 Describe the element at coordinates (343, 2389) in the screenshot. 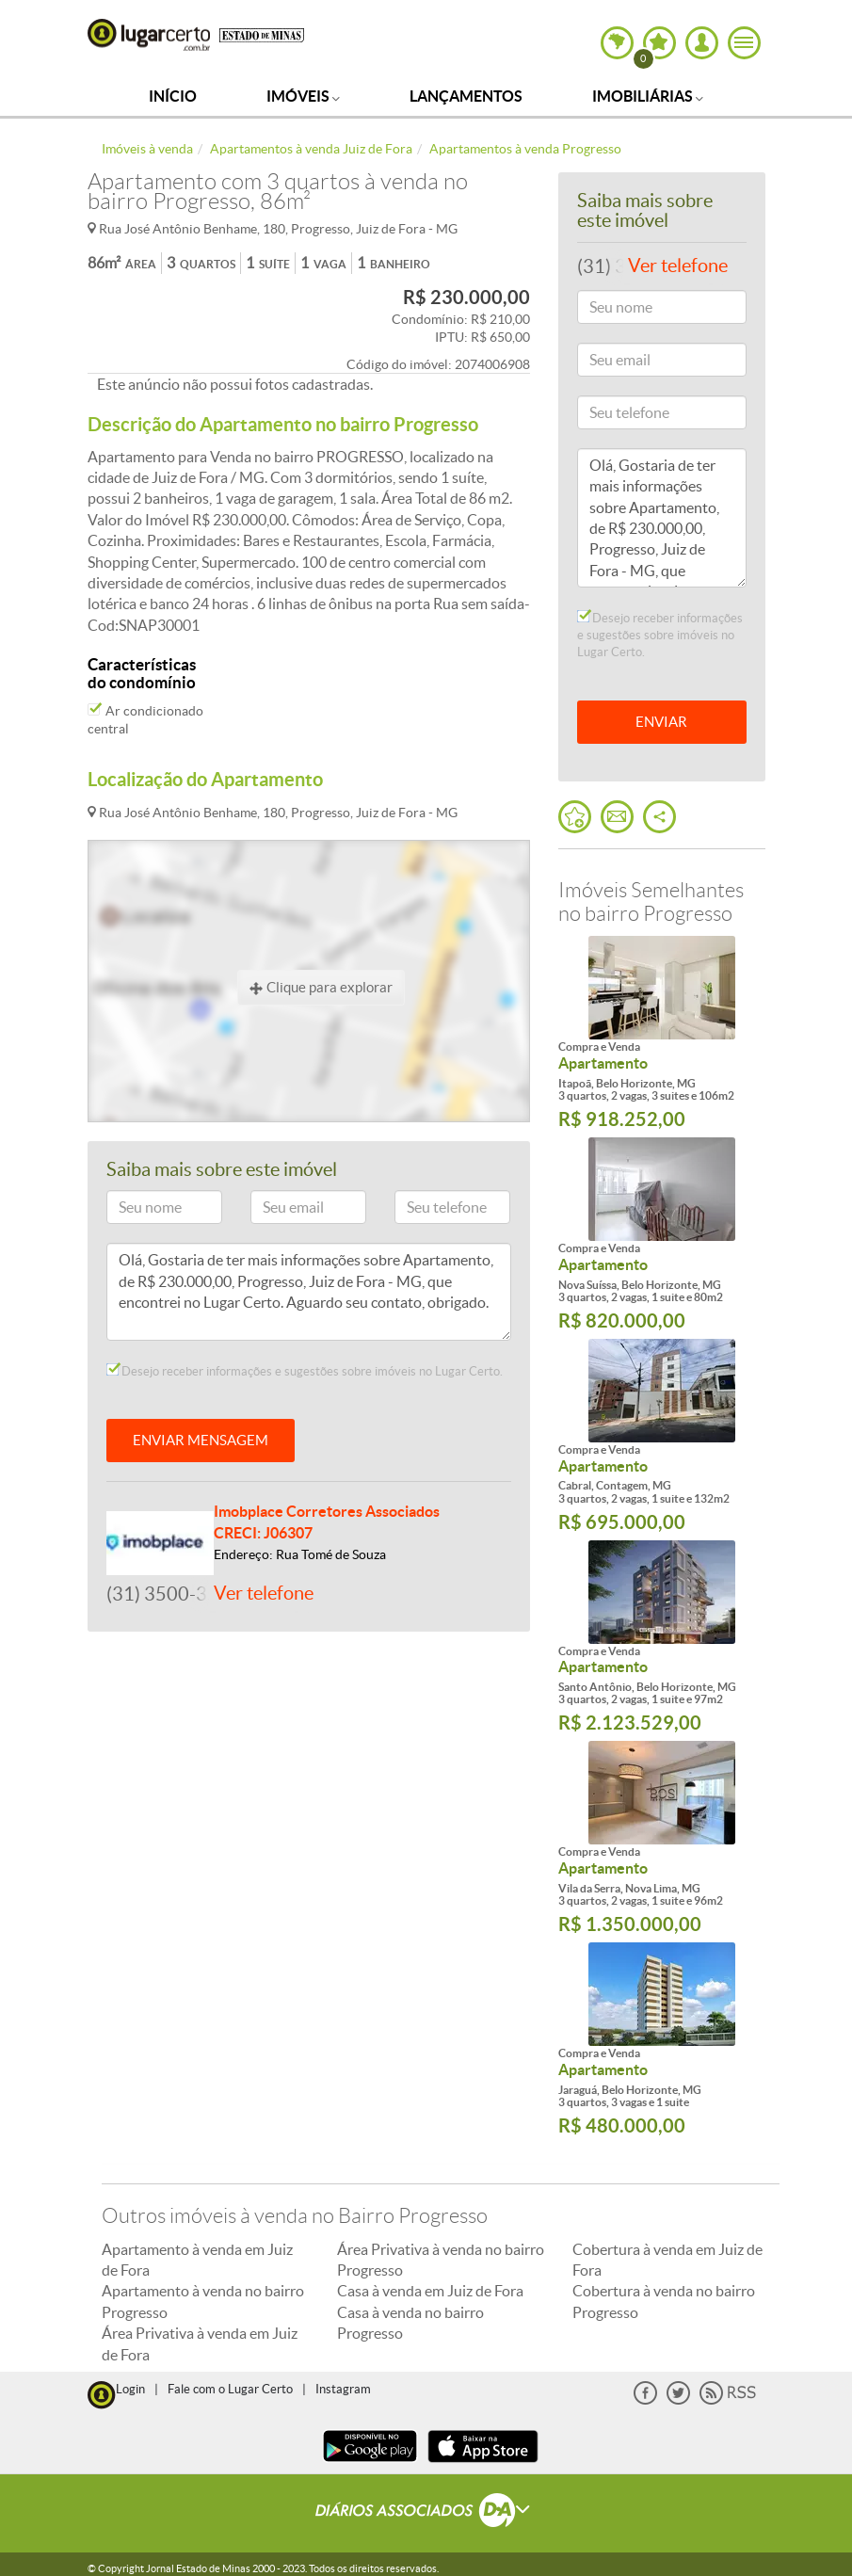

I see `Instagram` at that location.